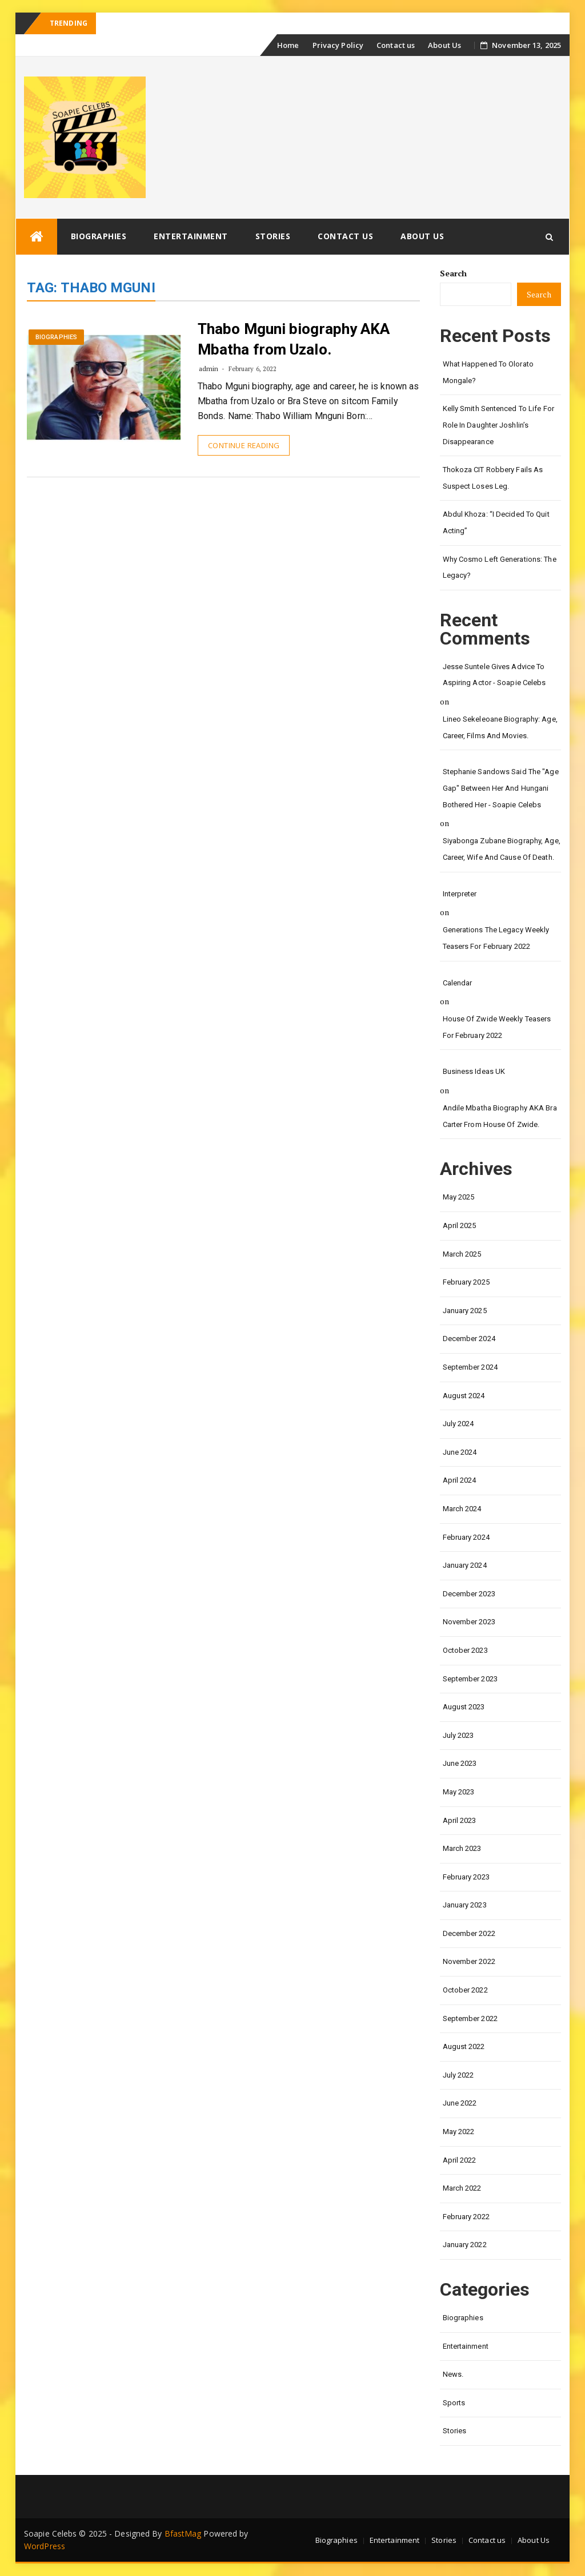  I want to click on BfastMag, so click(183, 2533).